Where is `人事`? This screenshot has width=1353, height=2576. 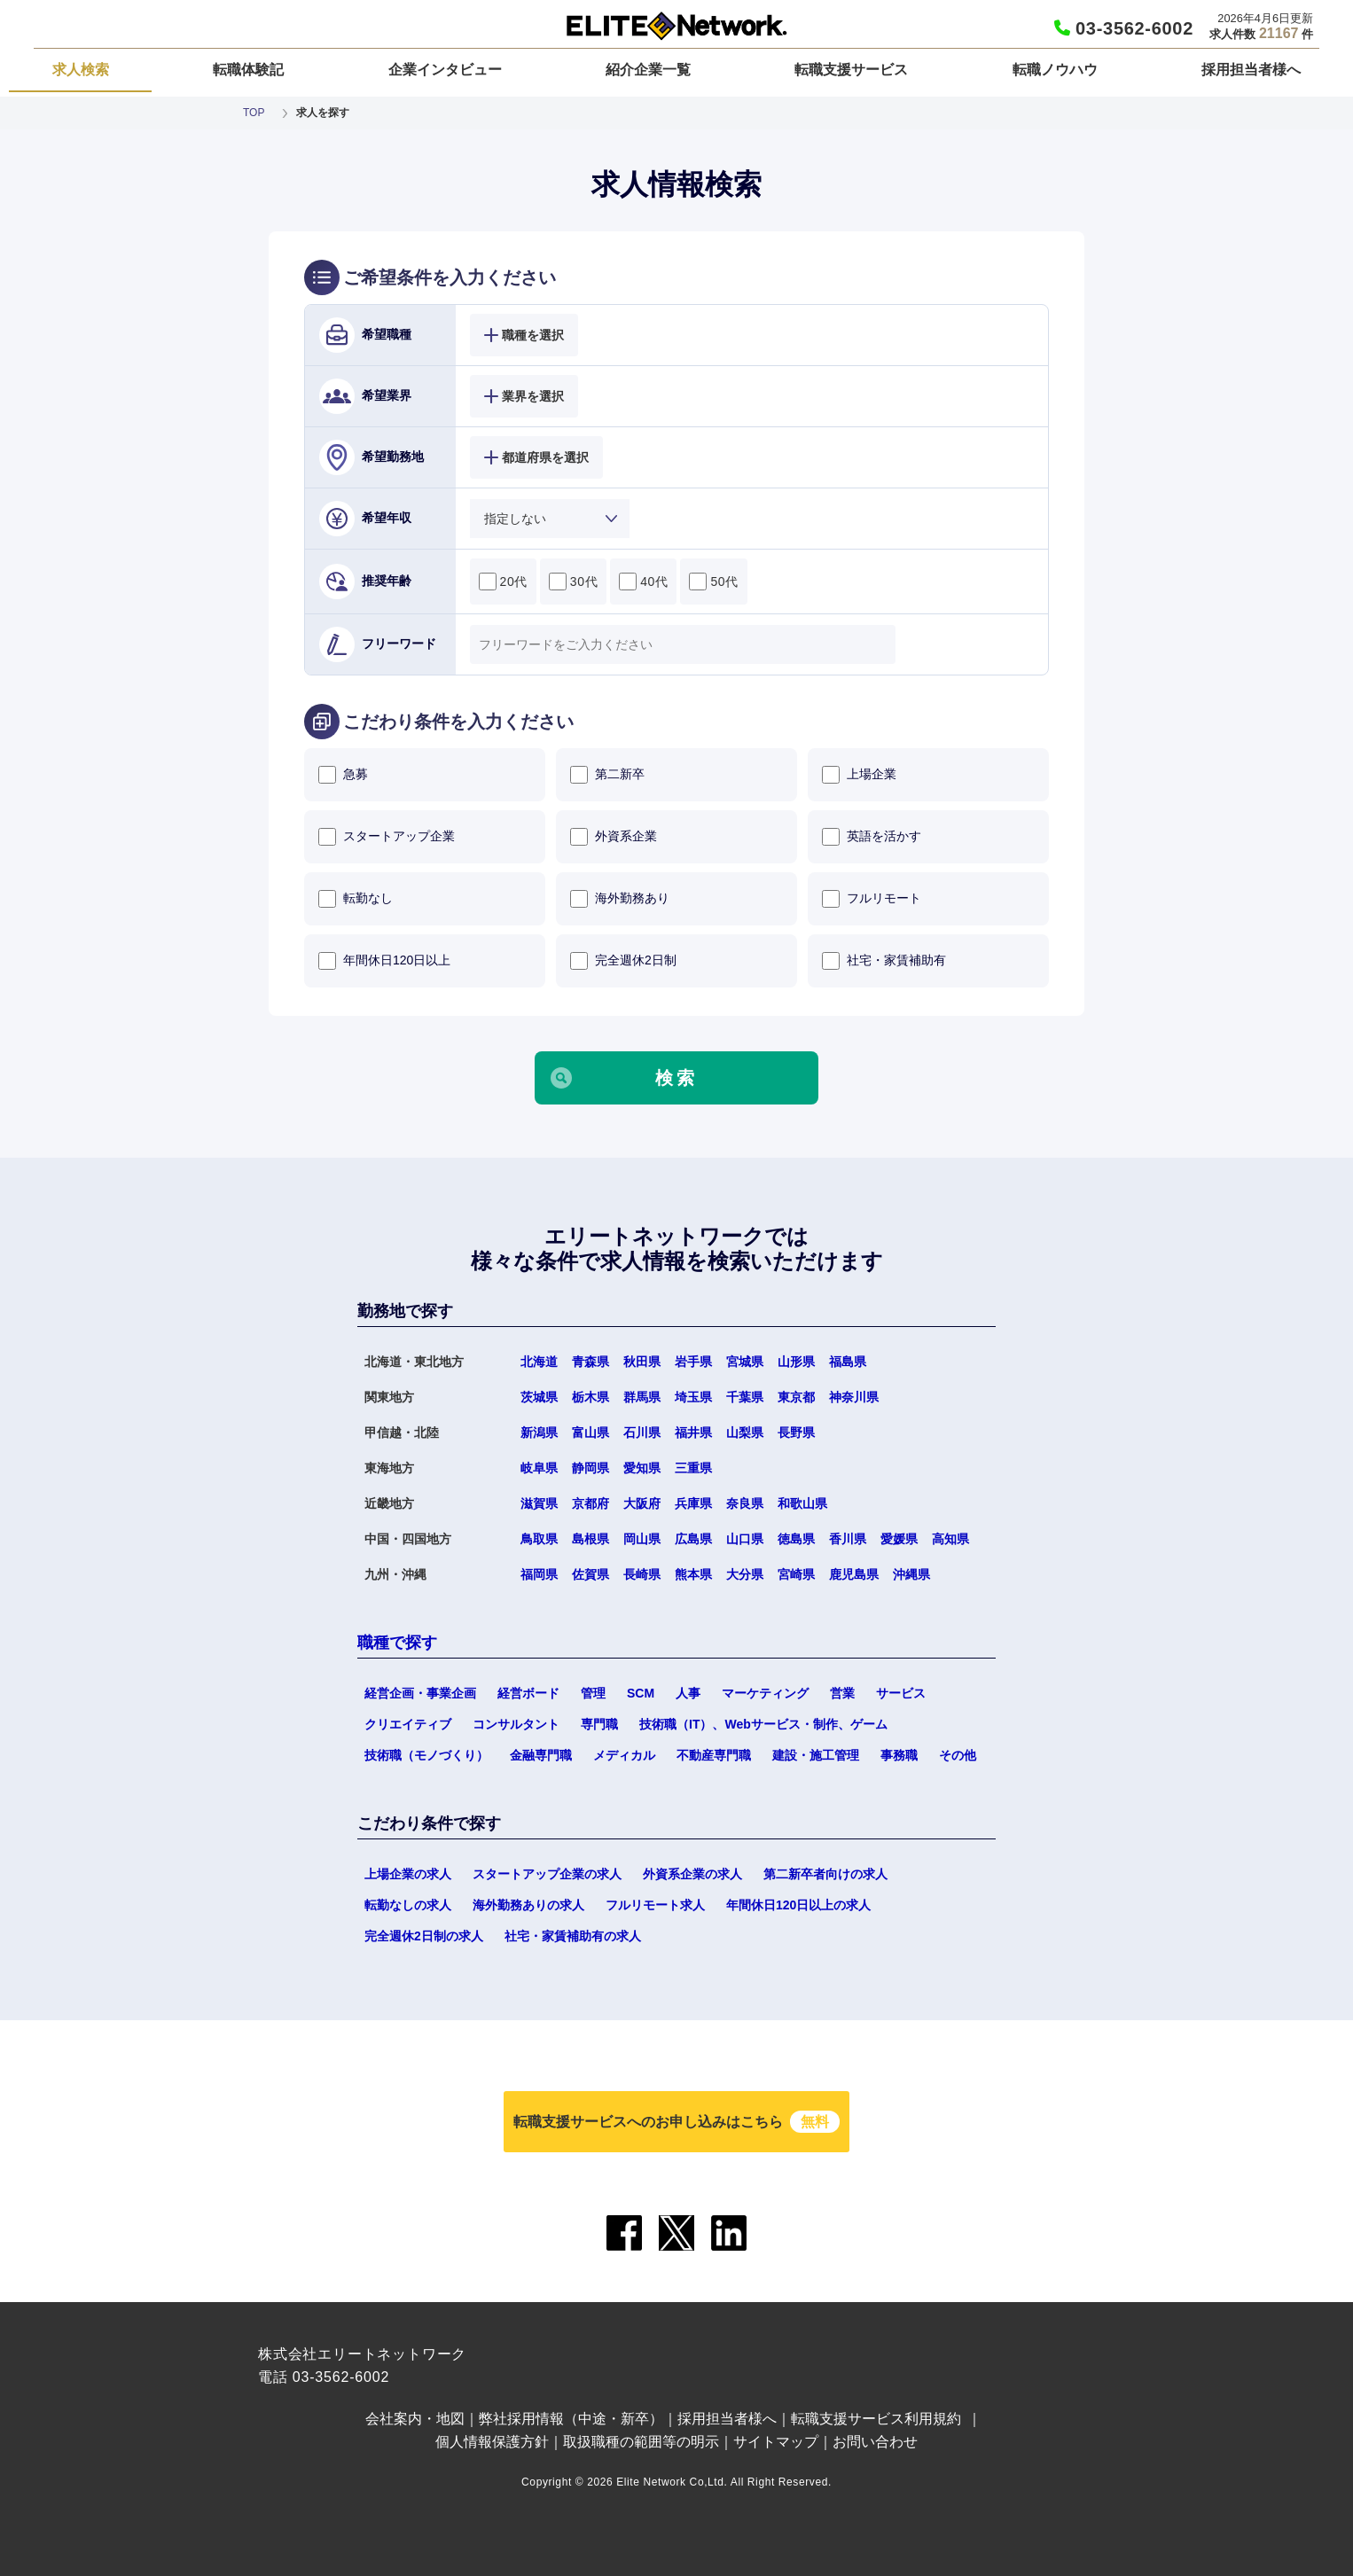 人事 is located at coordinates (688, 1693).